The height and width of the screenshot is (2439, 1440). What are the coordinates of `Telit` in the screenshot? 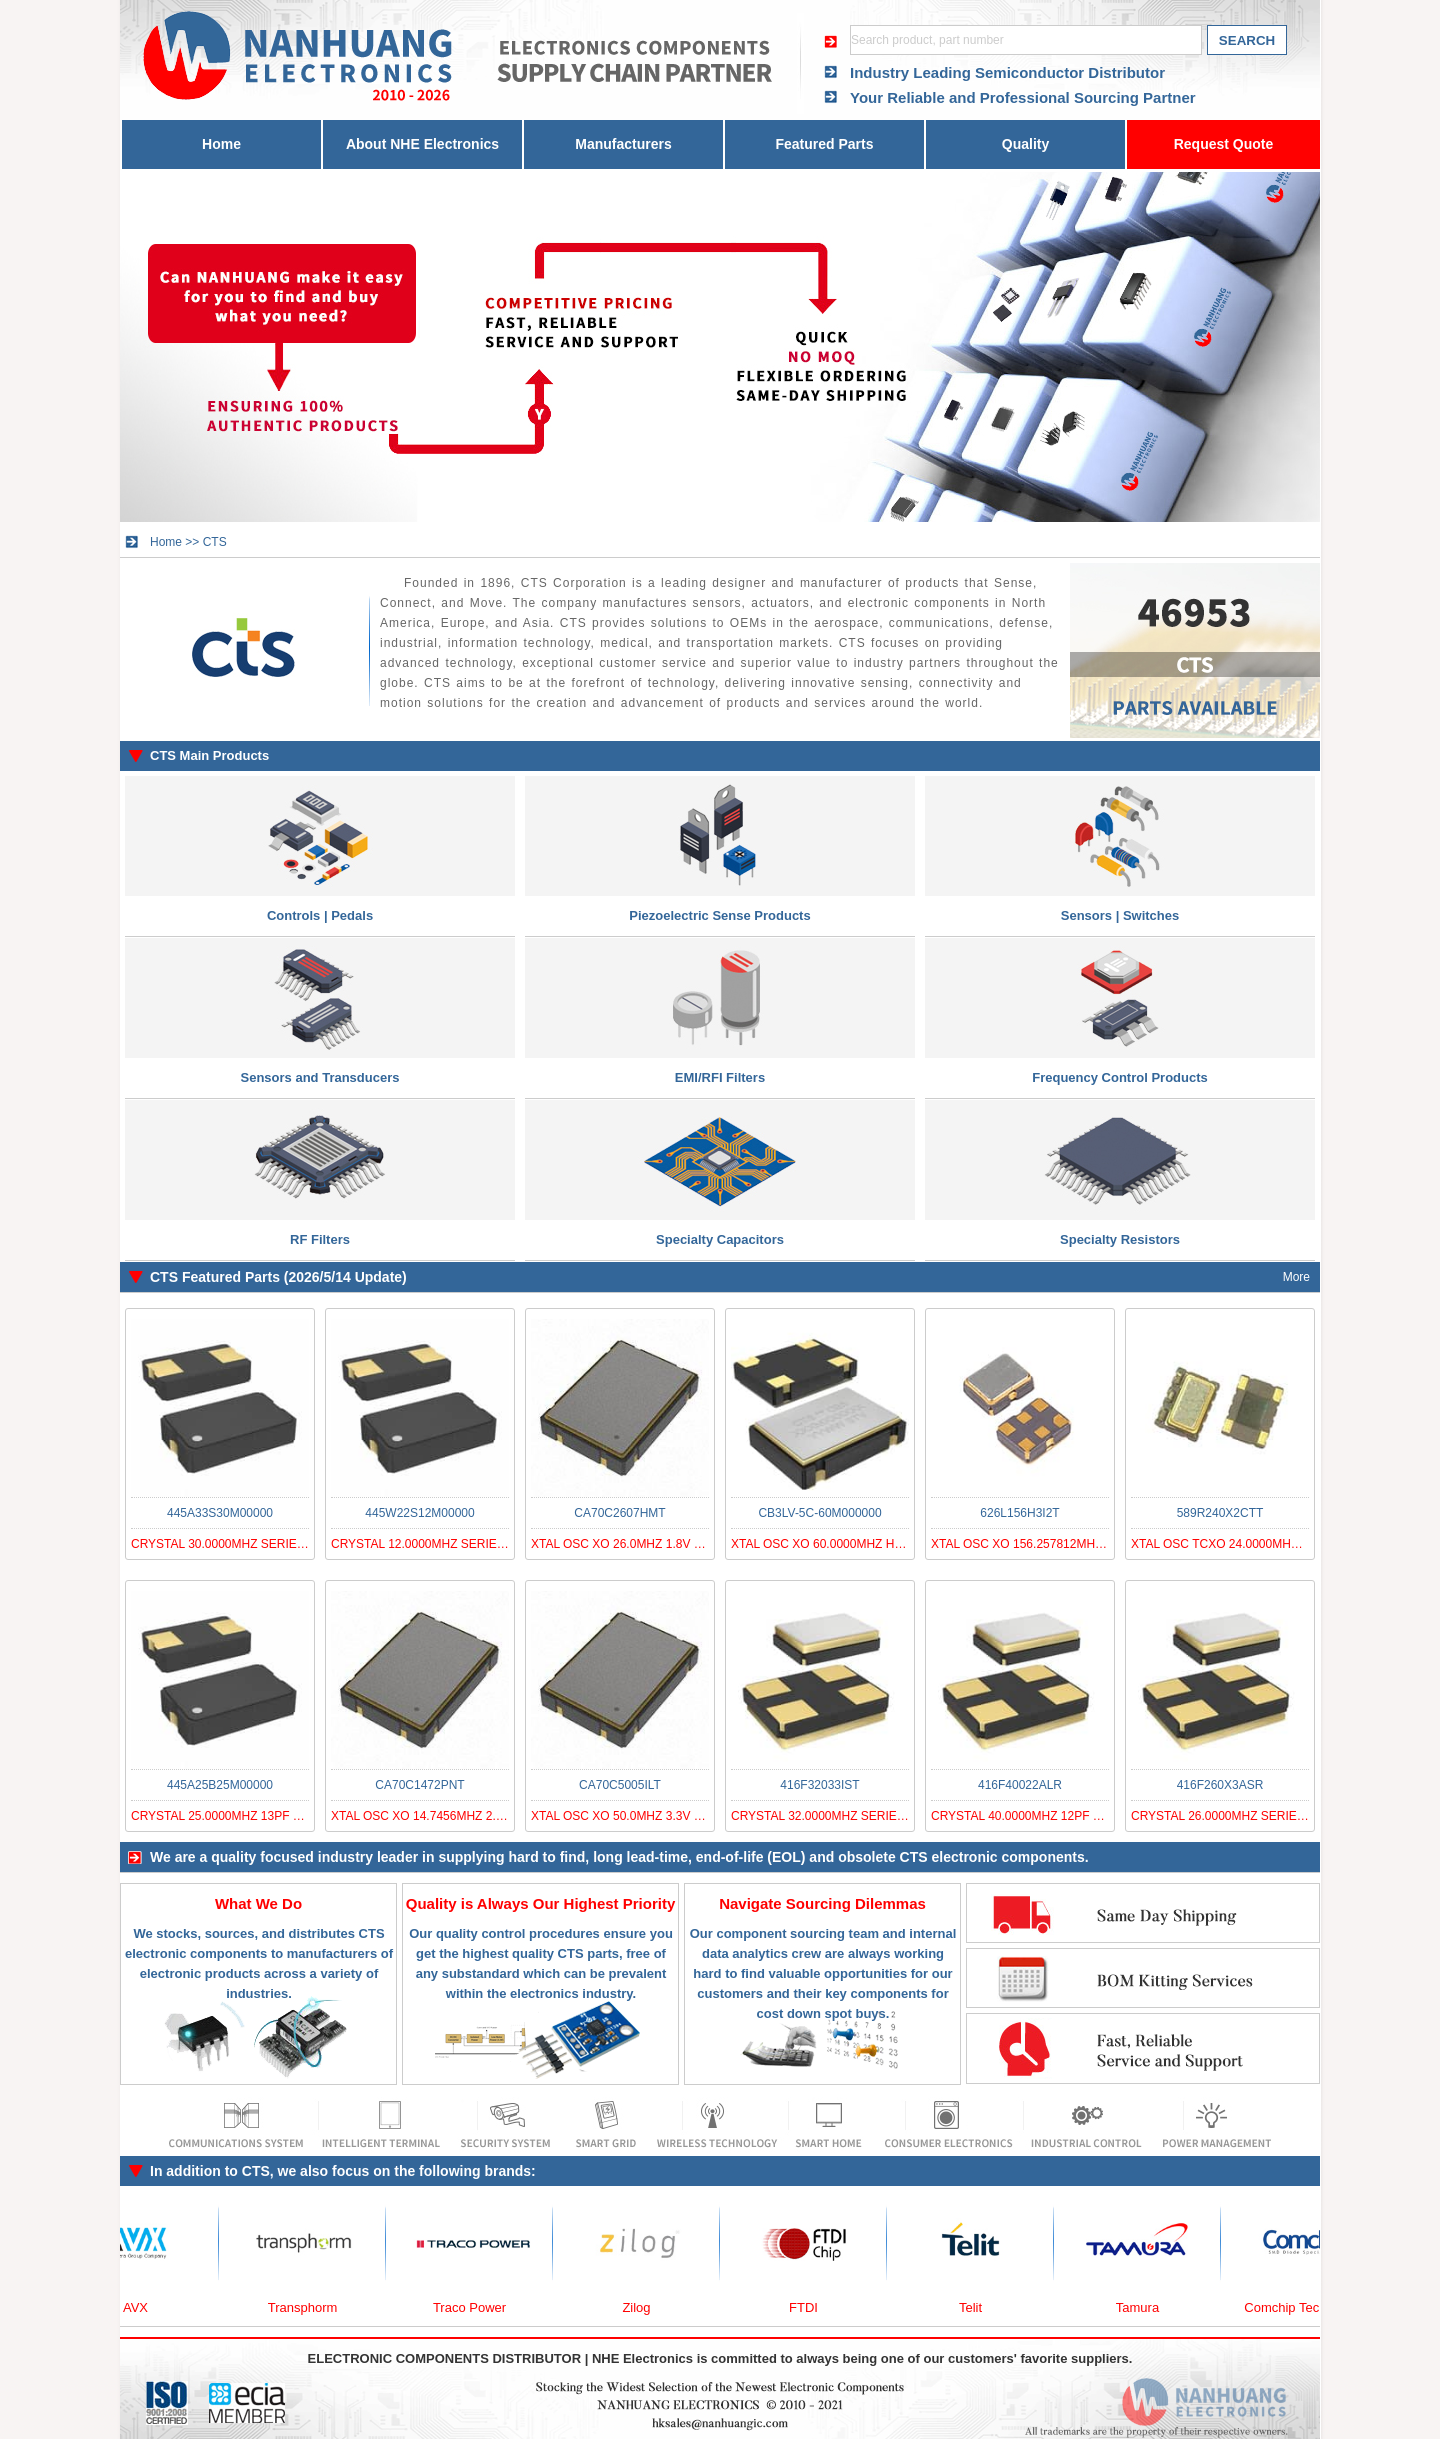 It's located at (976, 2307).